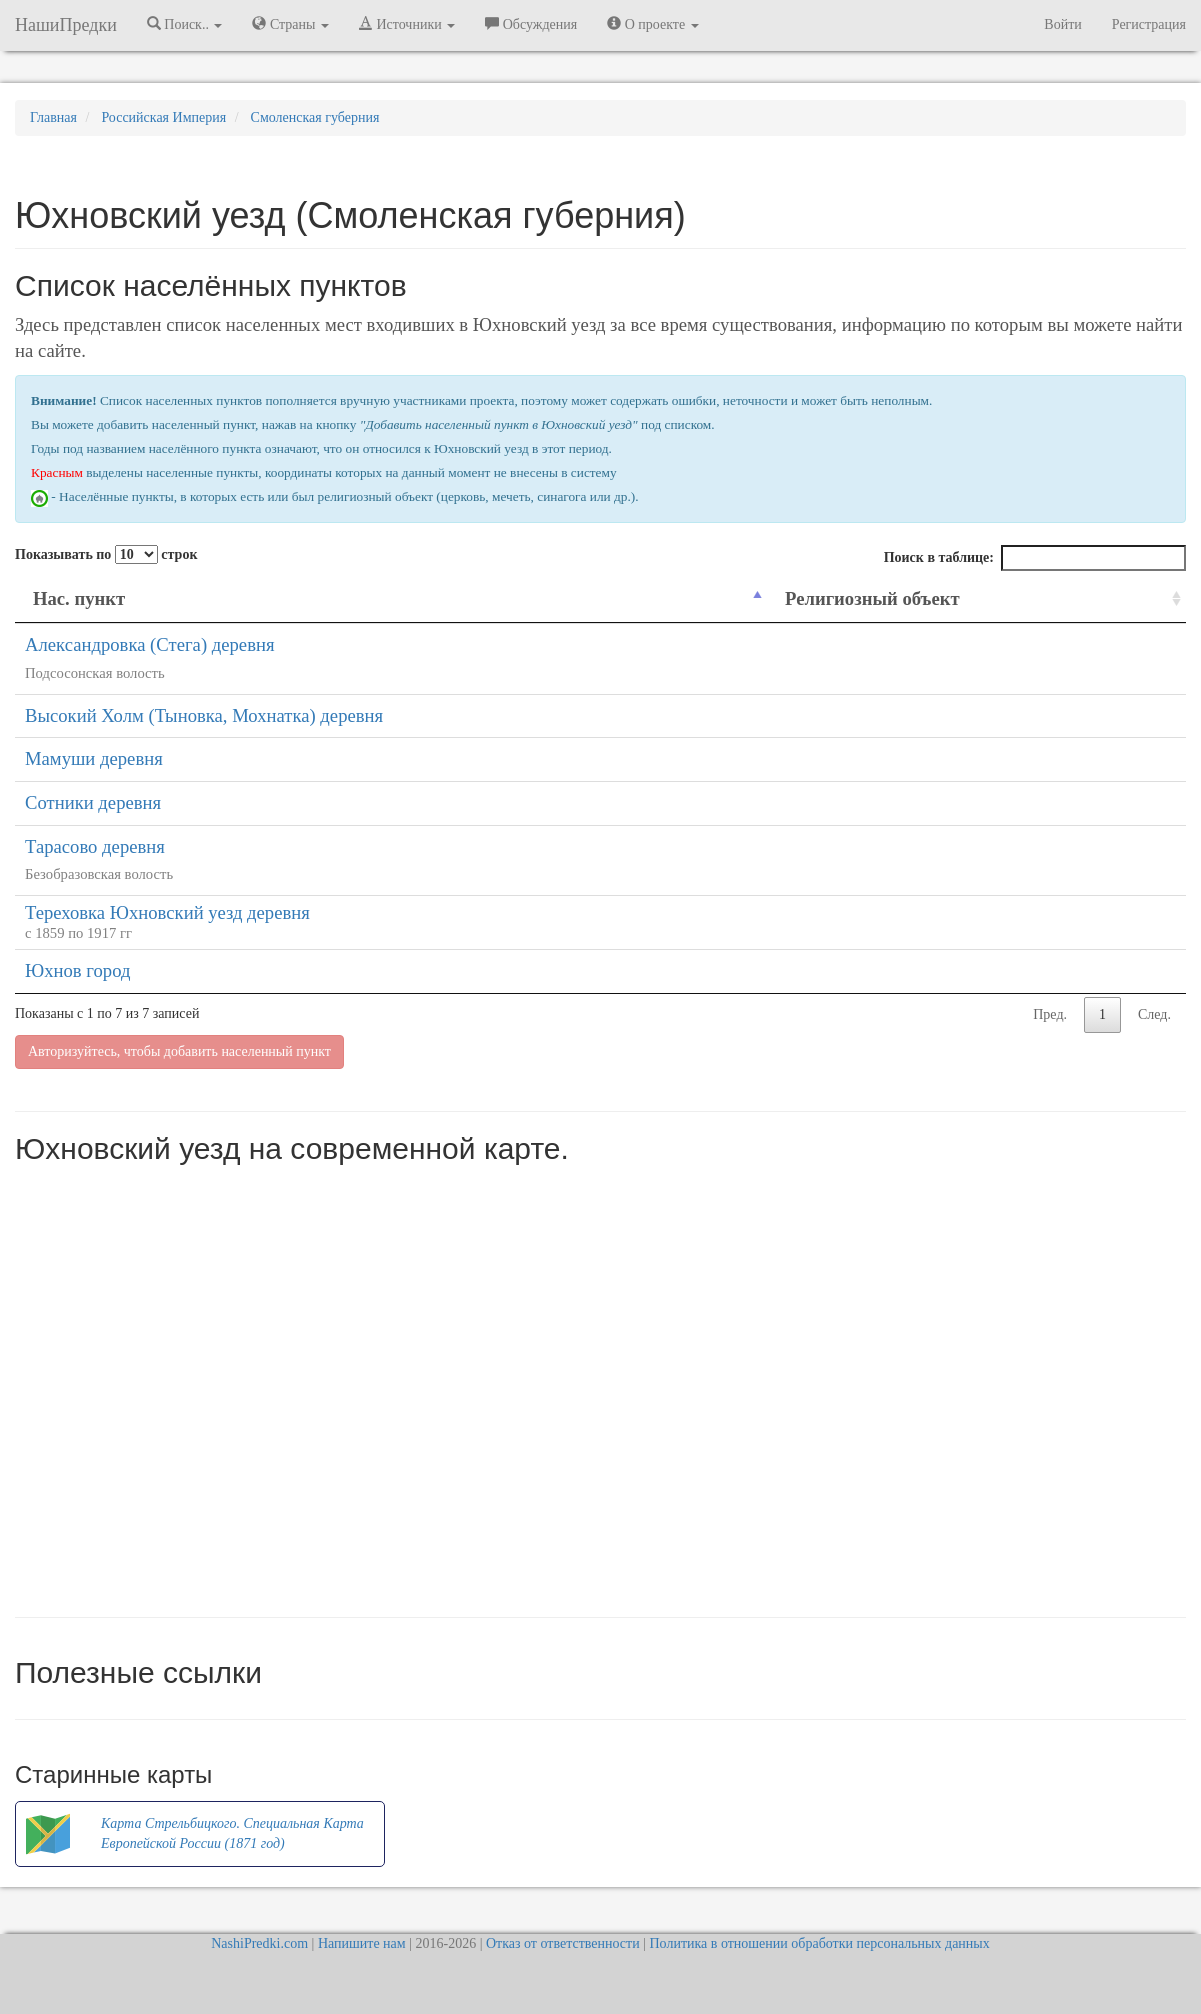 The image size is (1201, 2014). I want to click on Мамуши деревня, so click(94, 758).